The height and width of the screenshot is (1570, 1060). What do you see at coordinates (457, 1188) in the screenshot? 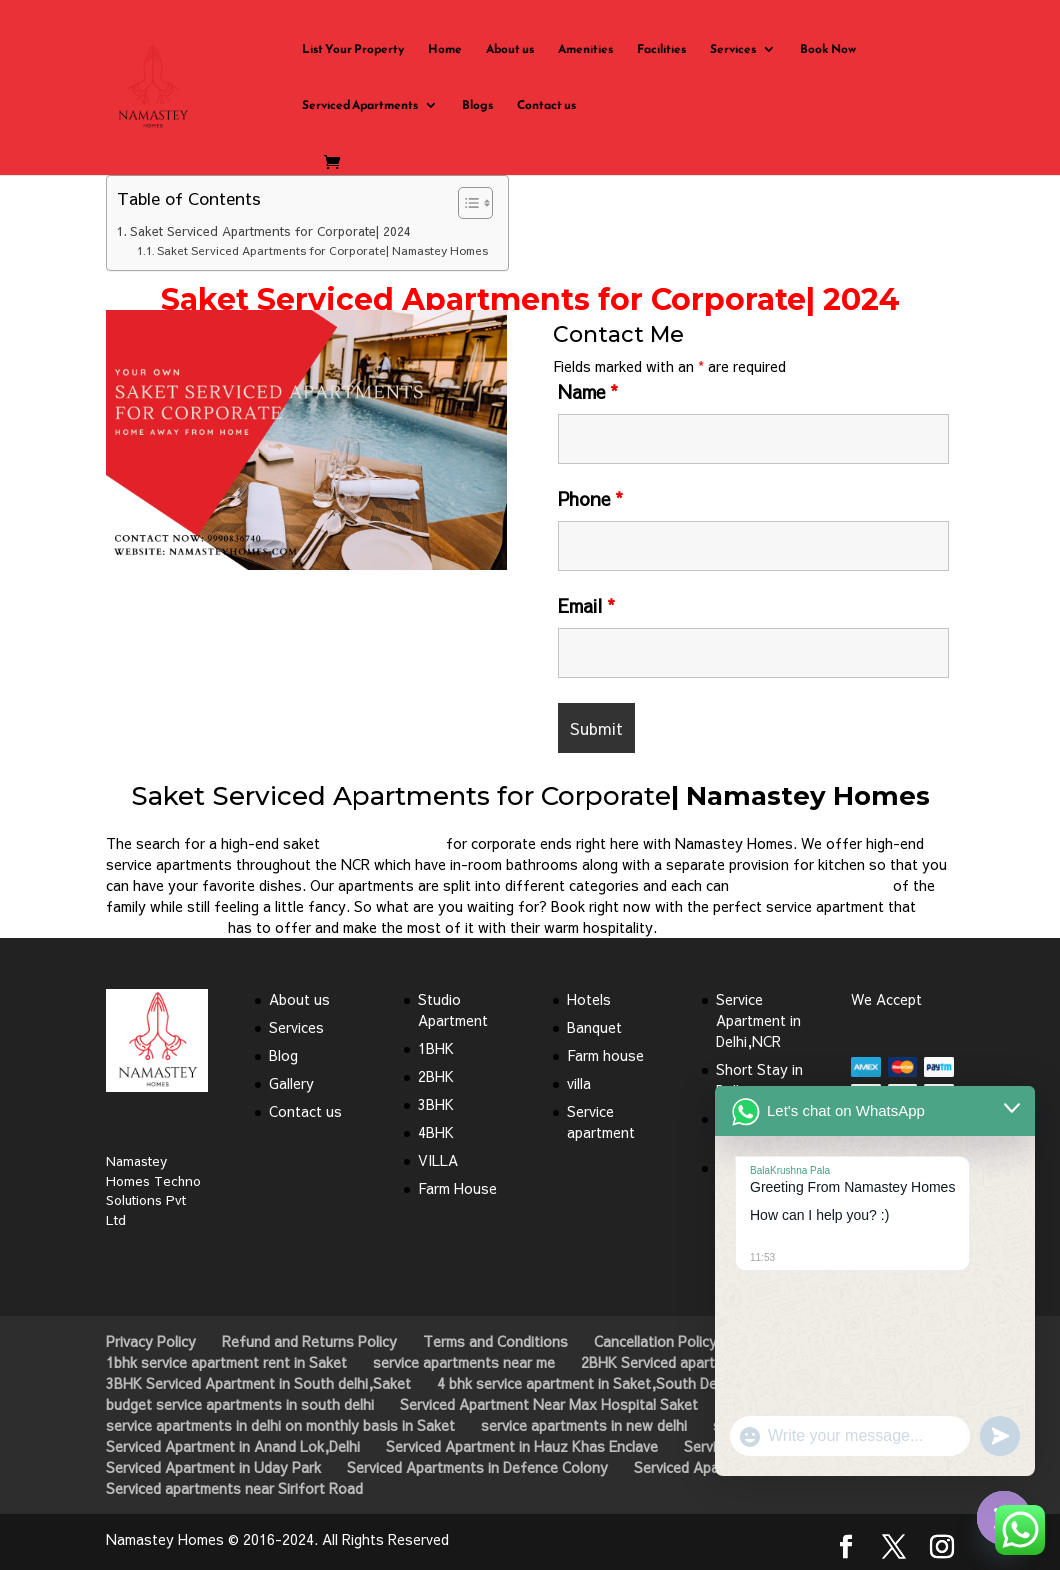
I see `Farm House` at bounding box center [457, 1188].